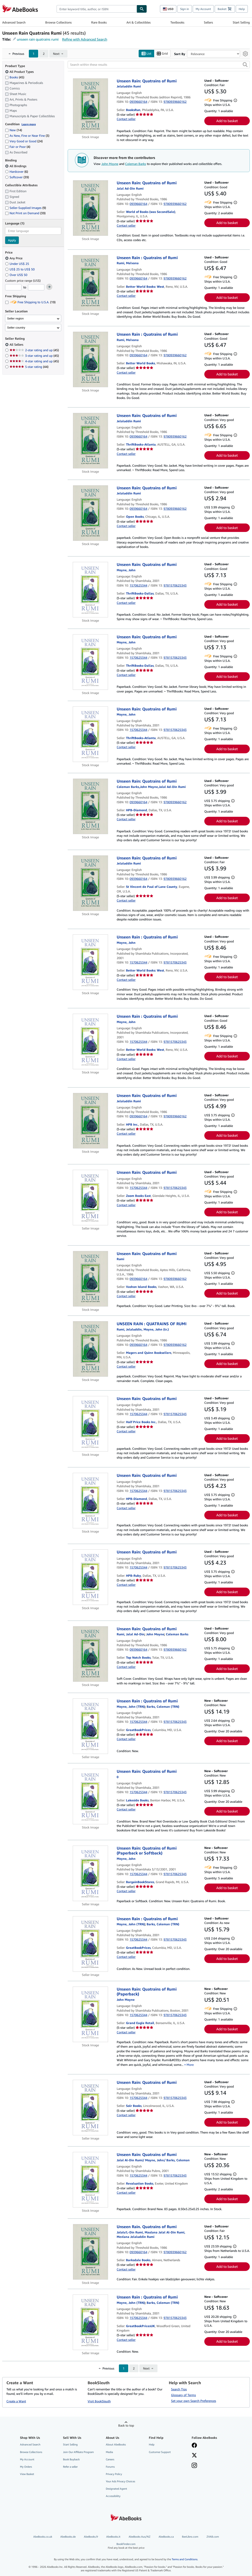 This screenshot has width=252, height=2576. What do you see at coordinates (16, 166) in the screenshot?
I see `All Bindings [Filter by All Bindings (selected)]` at bounding box center [16, 166].